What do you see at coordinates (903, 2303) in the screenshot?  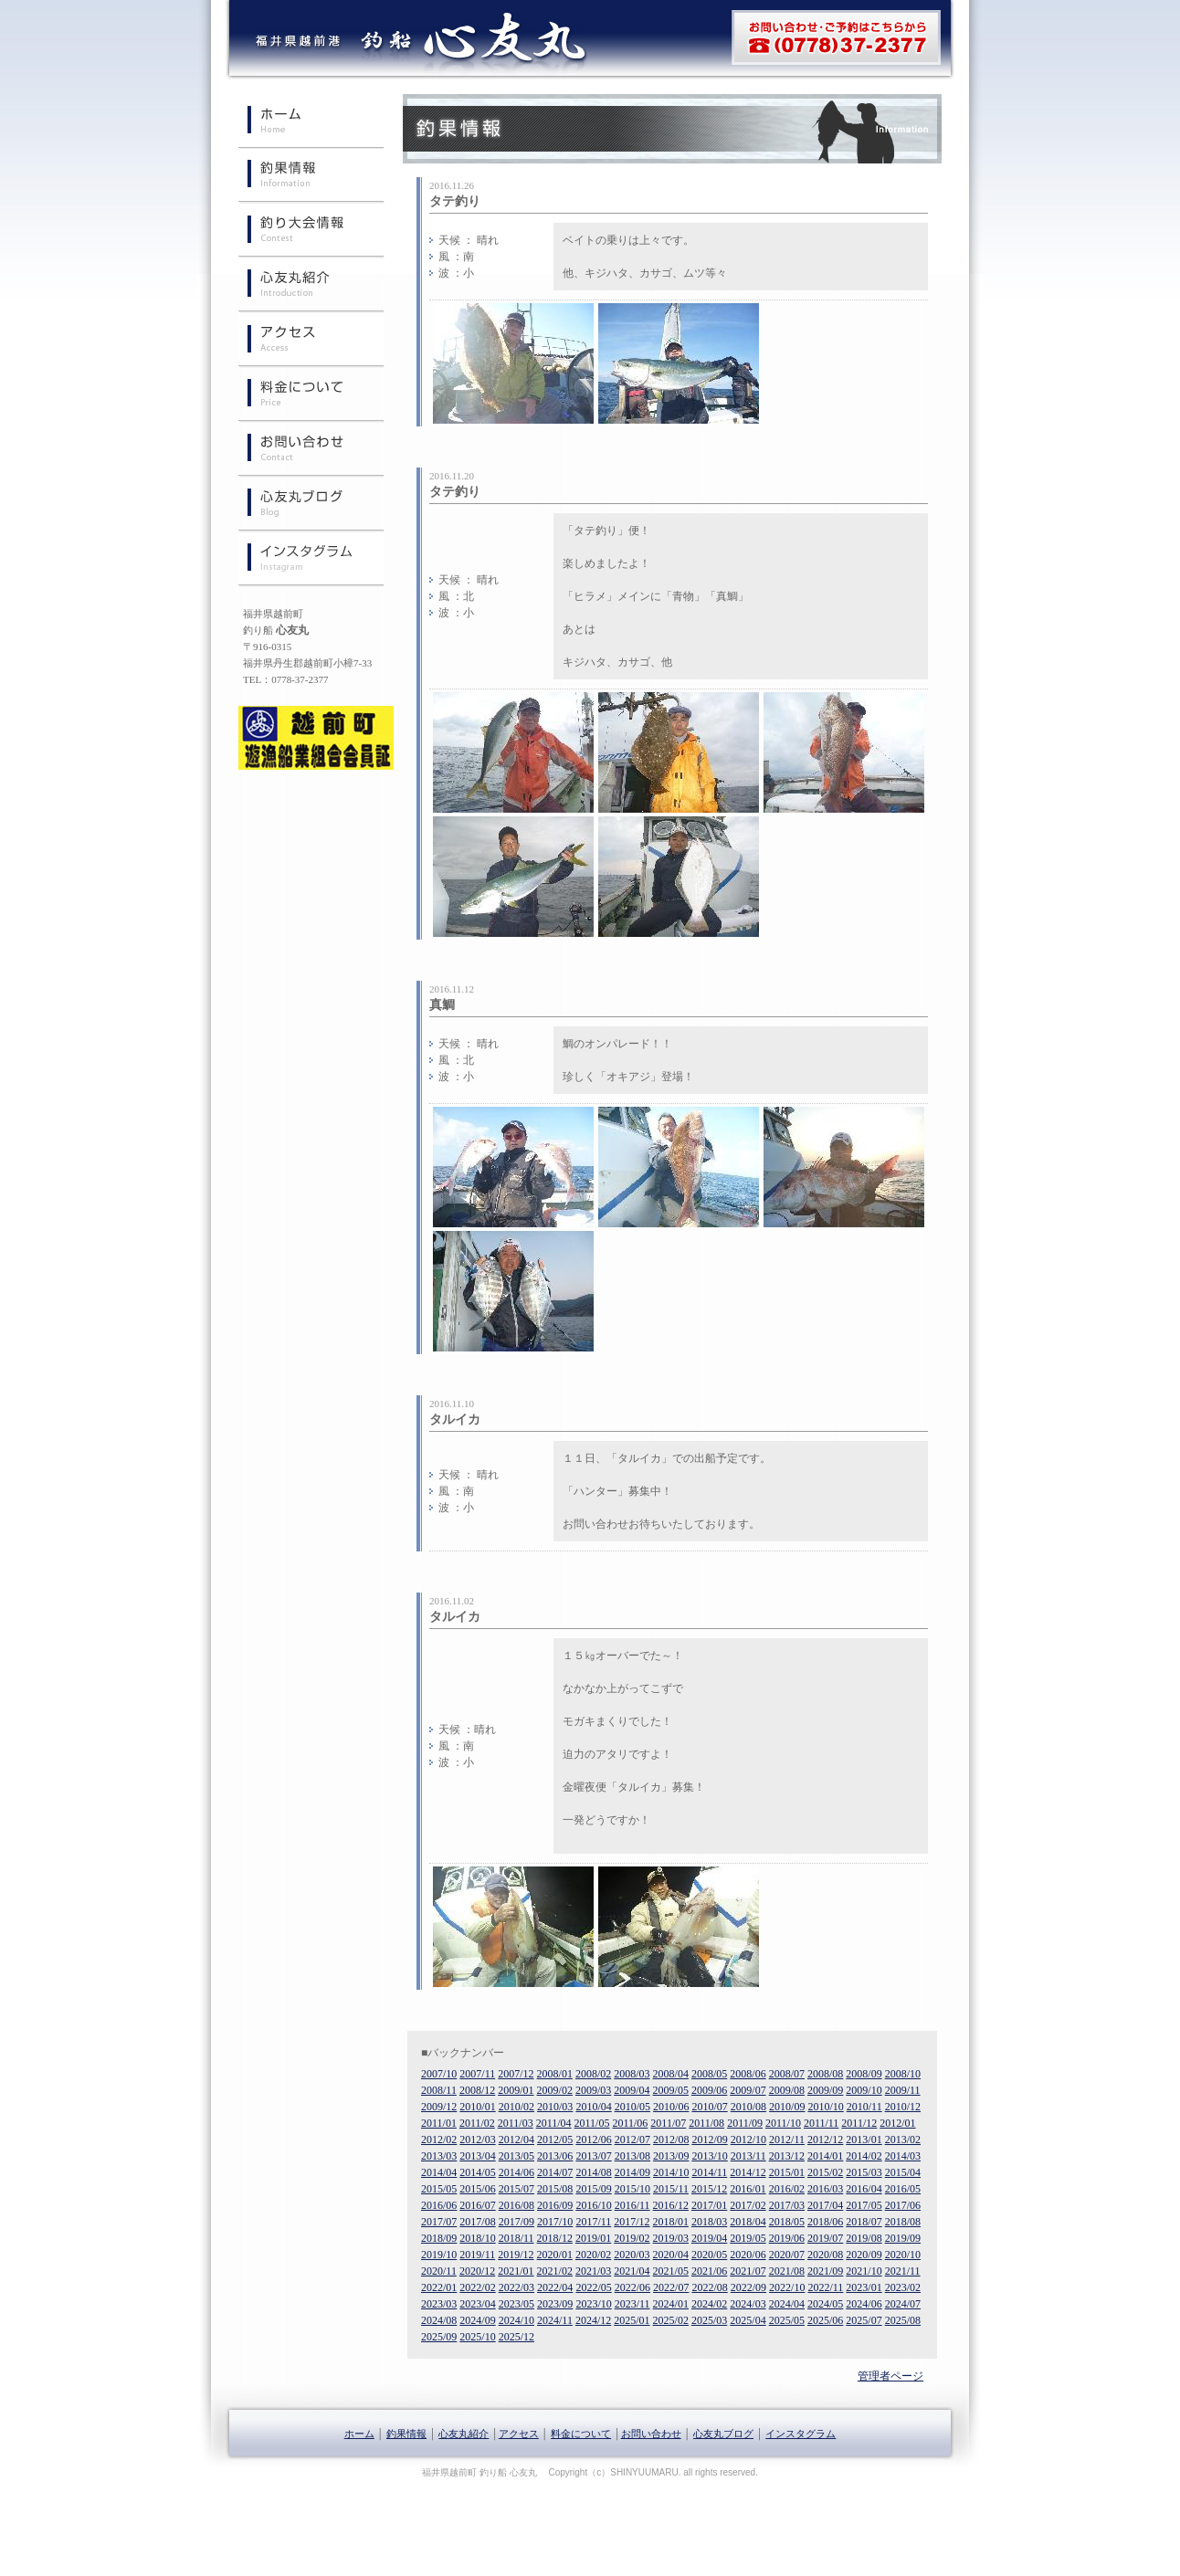 I see `2024/07` at bounding box center [903, 2303].